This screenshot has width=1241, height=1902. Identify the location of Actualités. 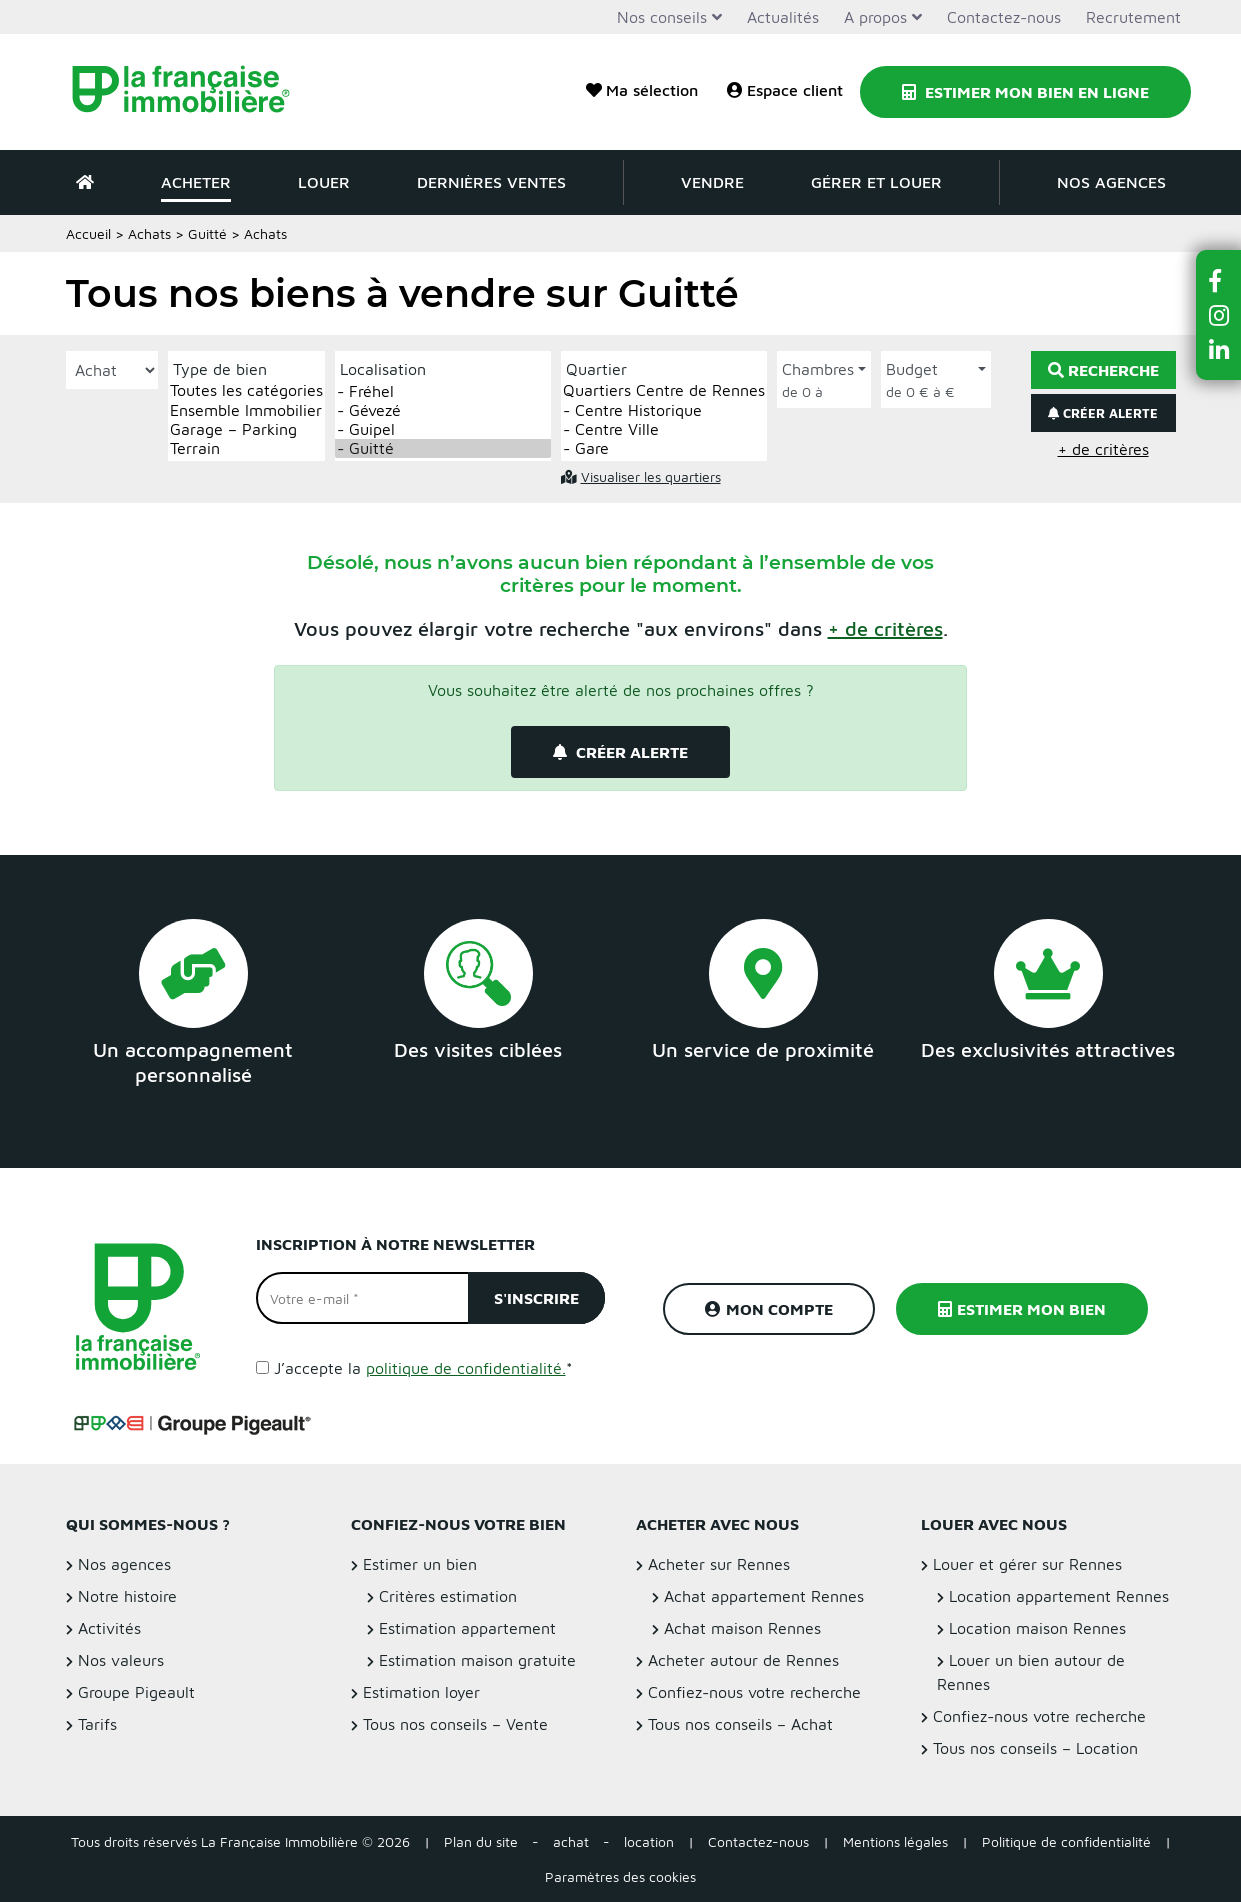
(783, 17).